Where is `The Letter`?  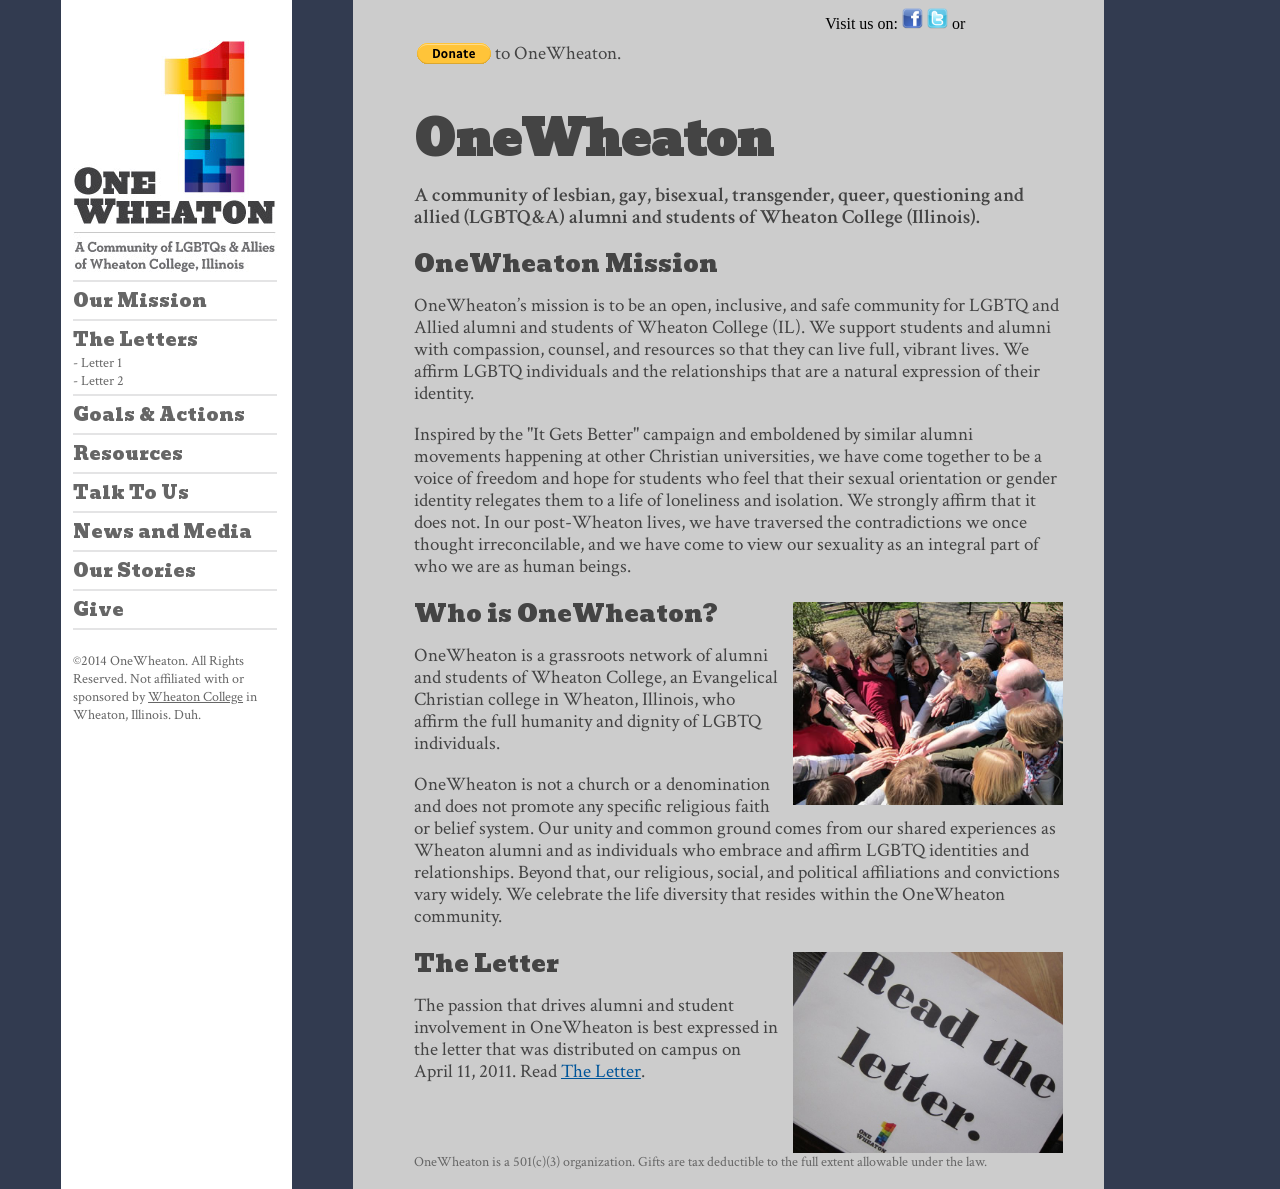 The Letter is located at coordinates (601, 1071).